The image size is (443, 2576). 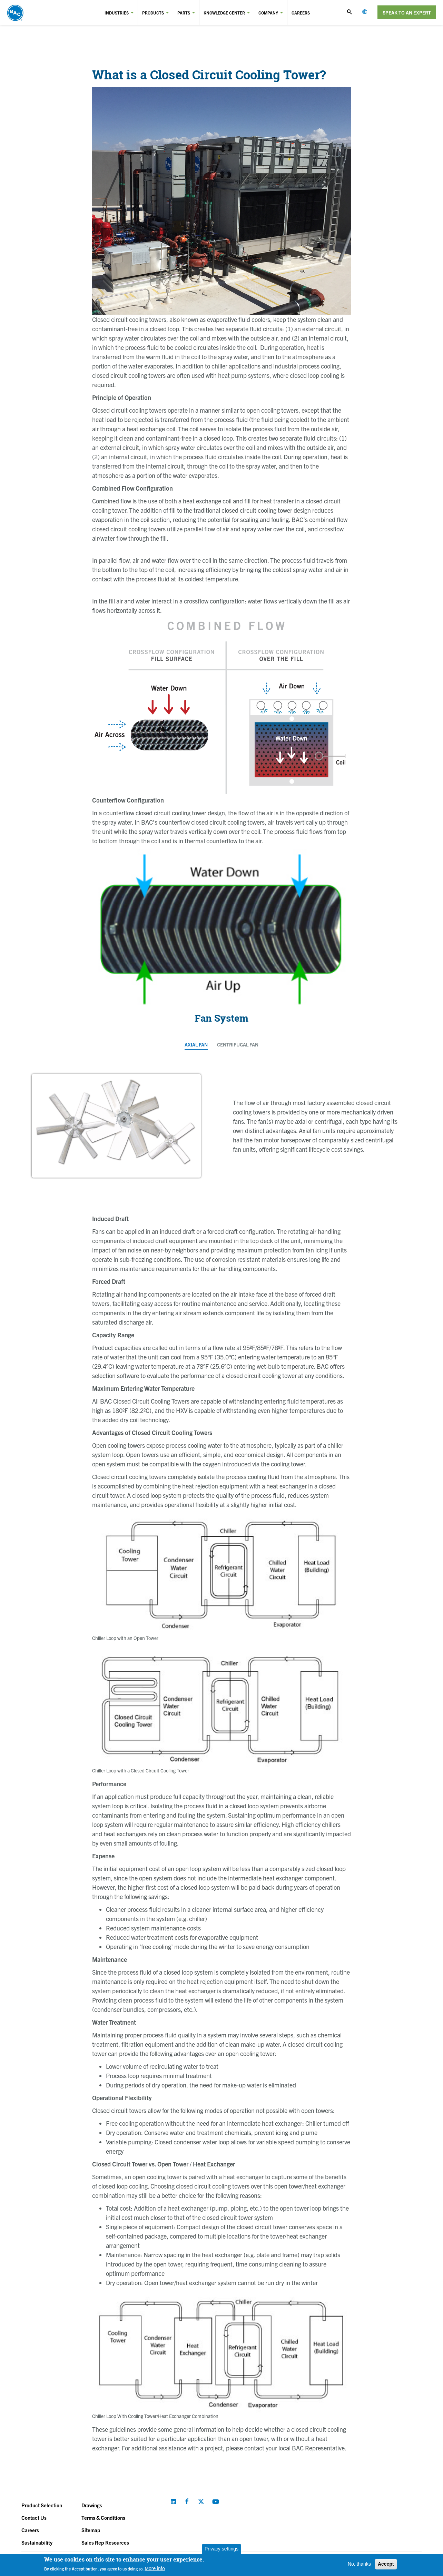 I want to click on No, thanks, so click(x=359, y=2564).